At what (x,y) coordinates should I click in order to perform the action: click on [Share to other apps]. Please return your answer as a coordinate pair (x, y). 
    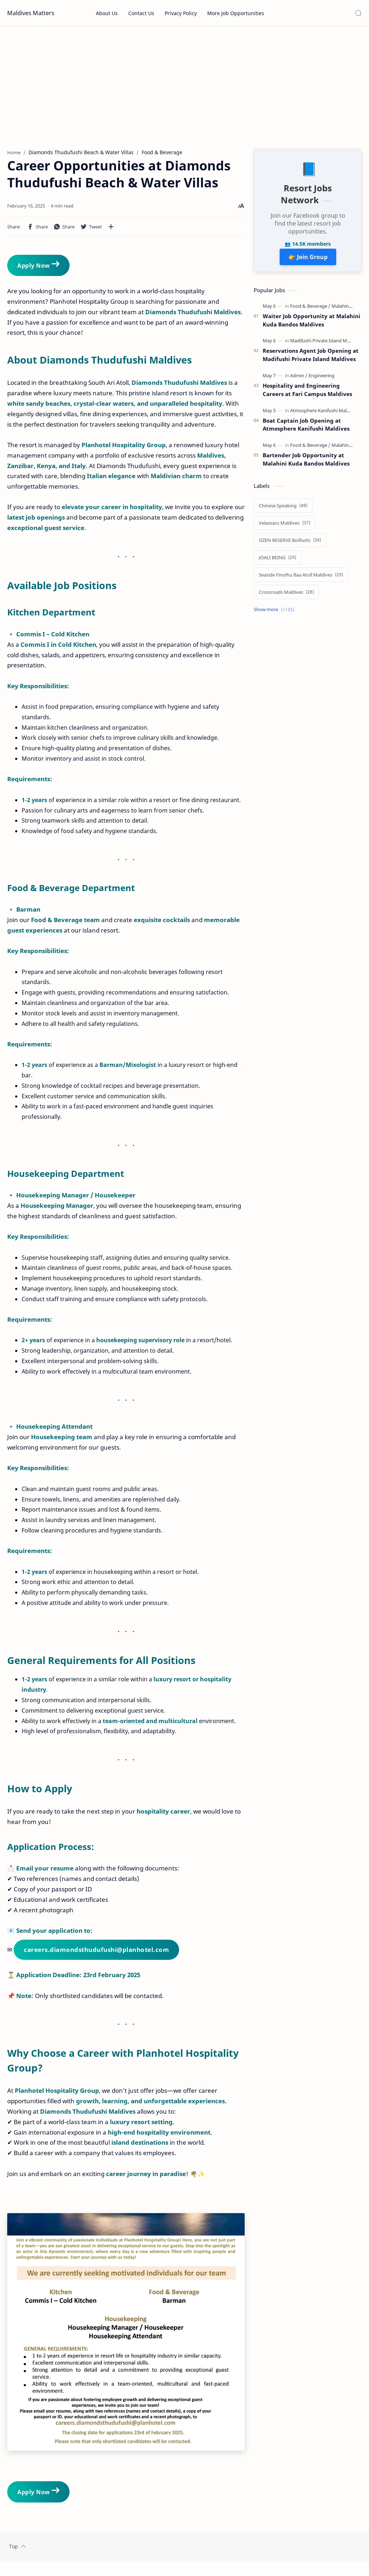
    Looking at the image, I should click on (111, 230).